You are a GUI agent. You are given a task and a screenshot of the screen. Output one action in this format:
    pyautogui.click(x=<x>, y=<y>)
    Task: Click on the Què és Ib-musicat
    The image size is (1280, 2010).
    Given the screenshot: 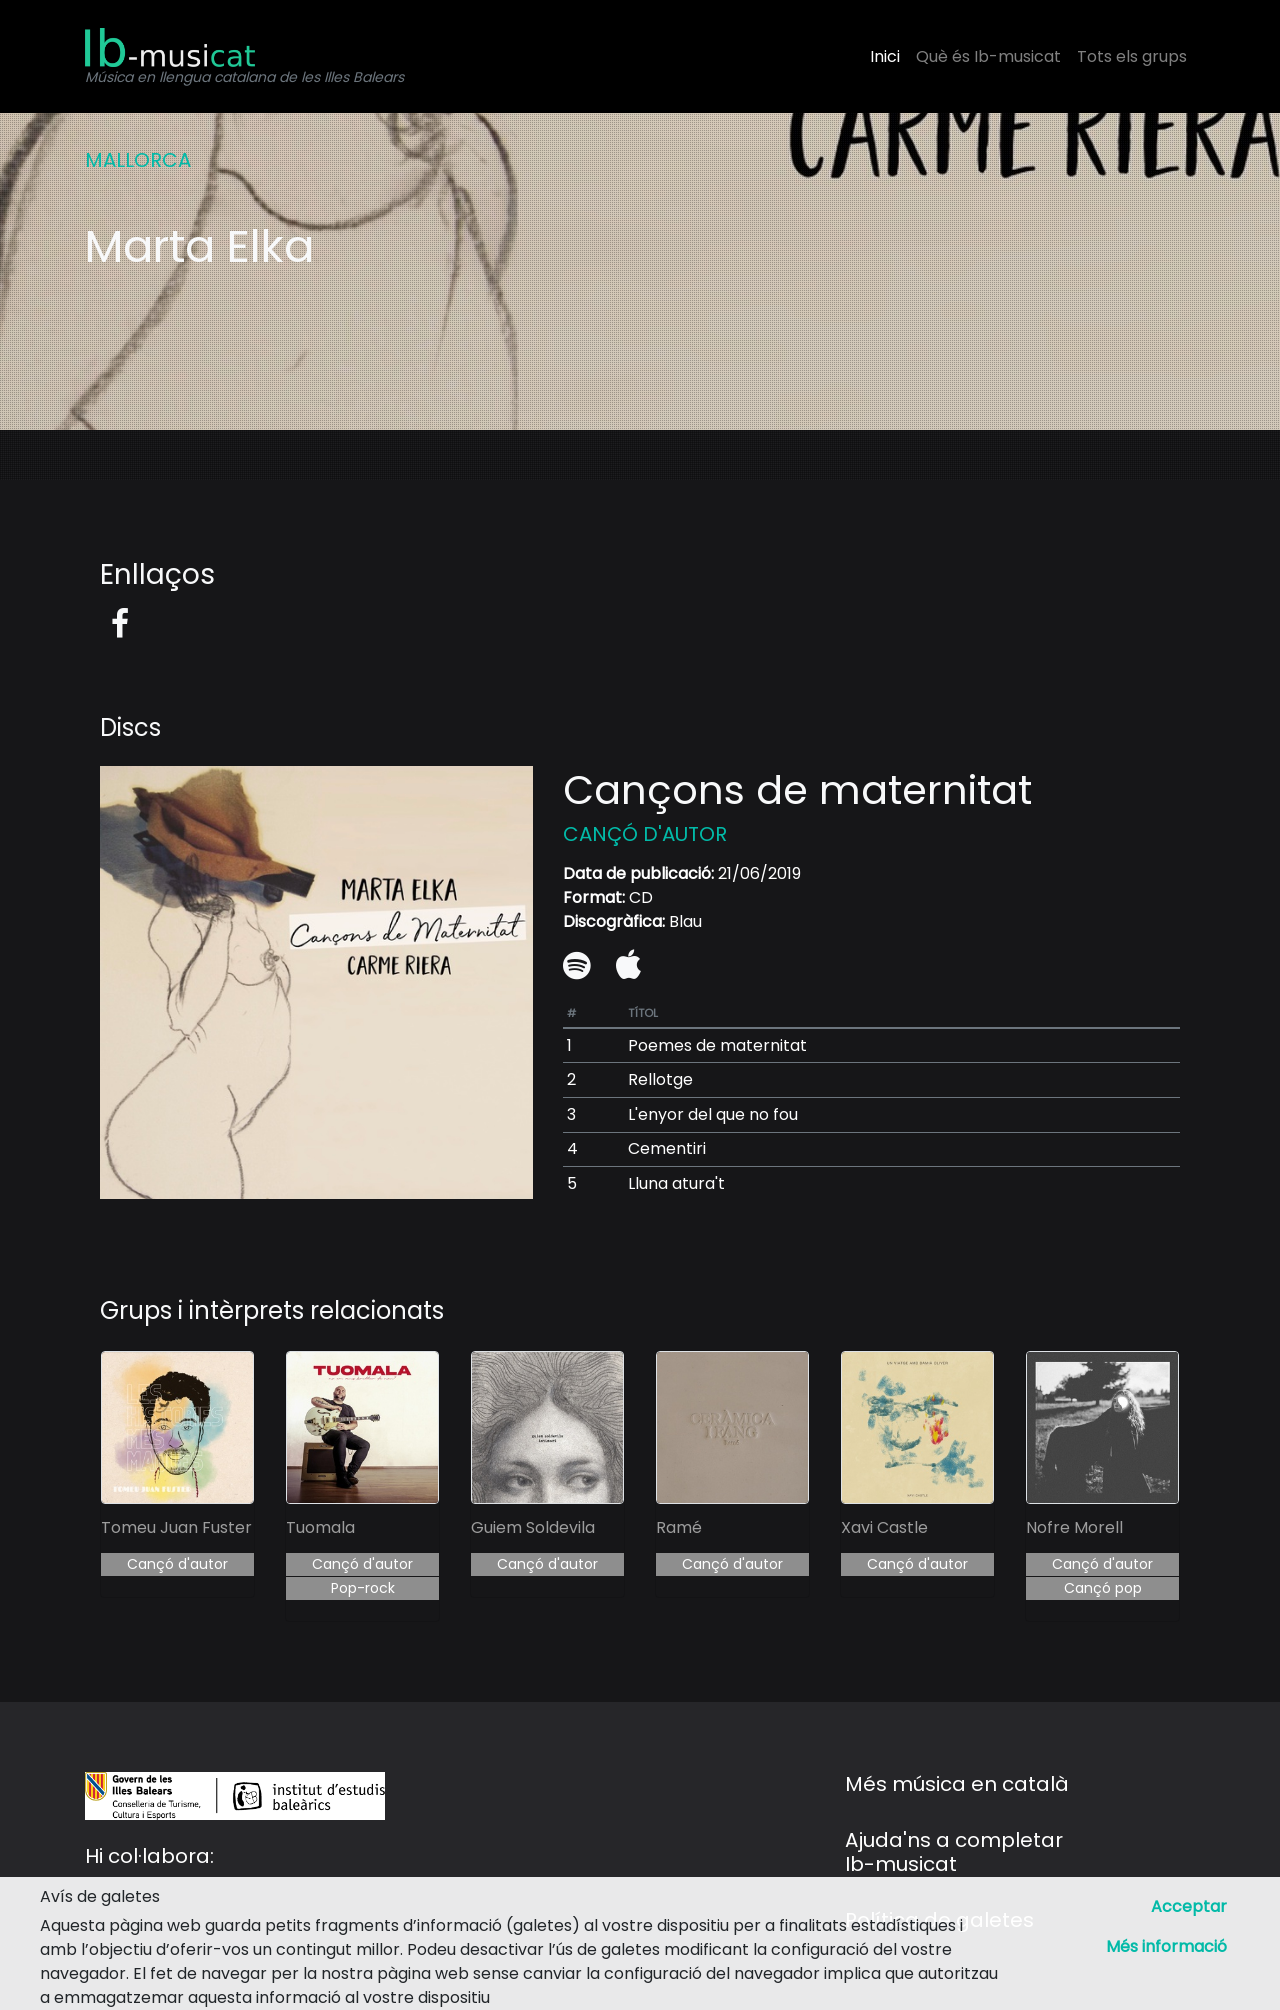 What is the action you would take?
    pyautogui.click(x=988, y=56)
    